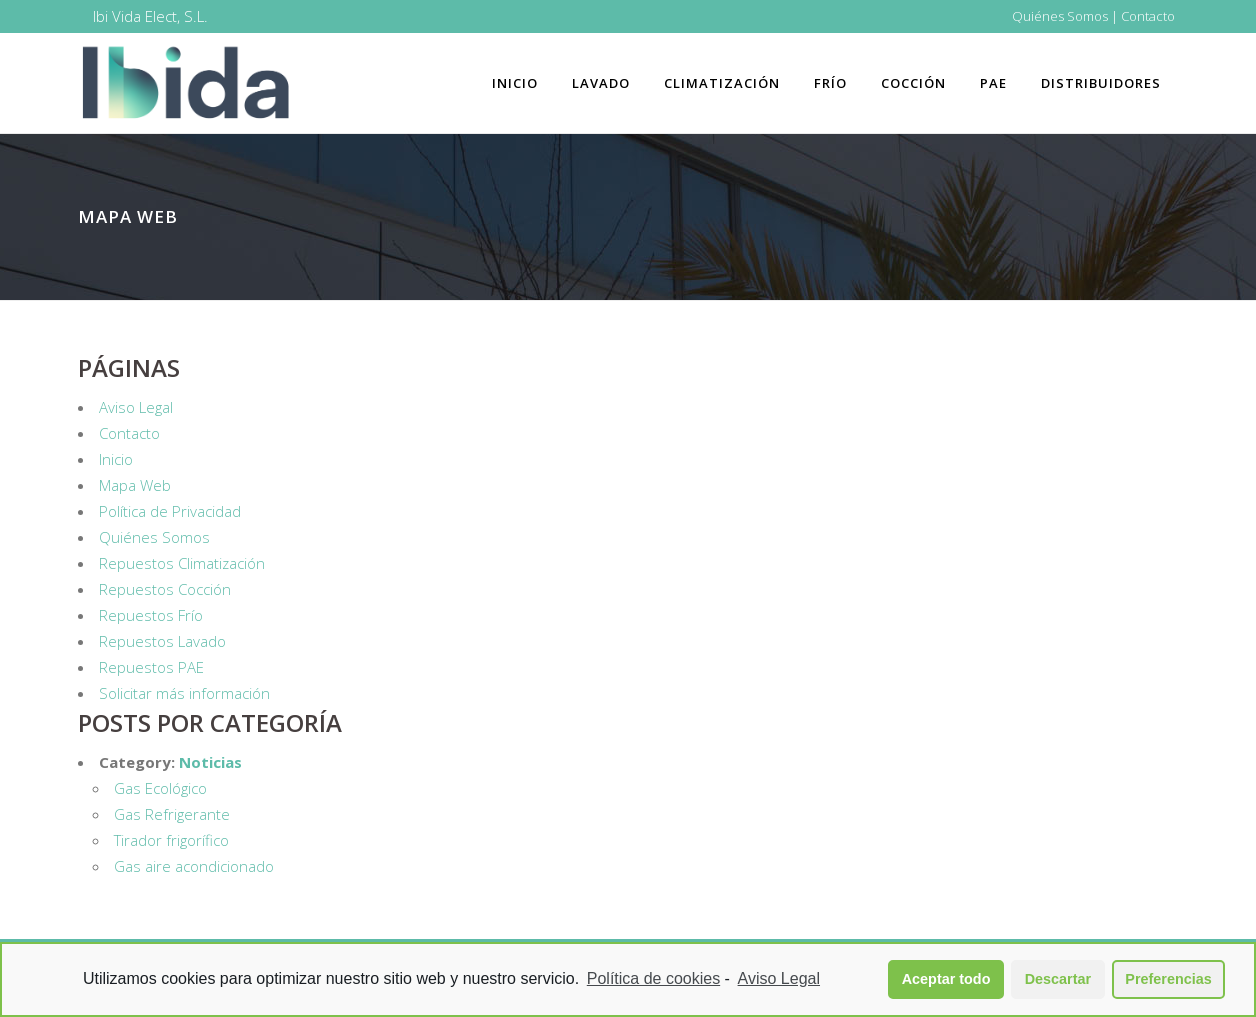 The width and height of the screenshot is (1256, 1017). I want to click on Repuestos PAE, so click(151, 667).